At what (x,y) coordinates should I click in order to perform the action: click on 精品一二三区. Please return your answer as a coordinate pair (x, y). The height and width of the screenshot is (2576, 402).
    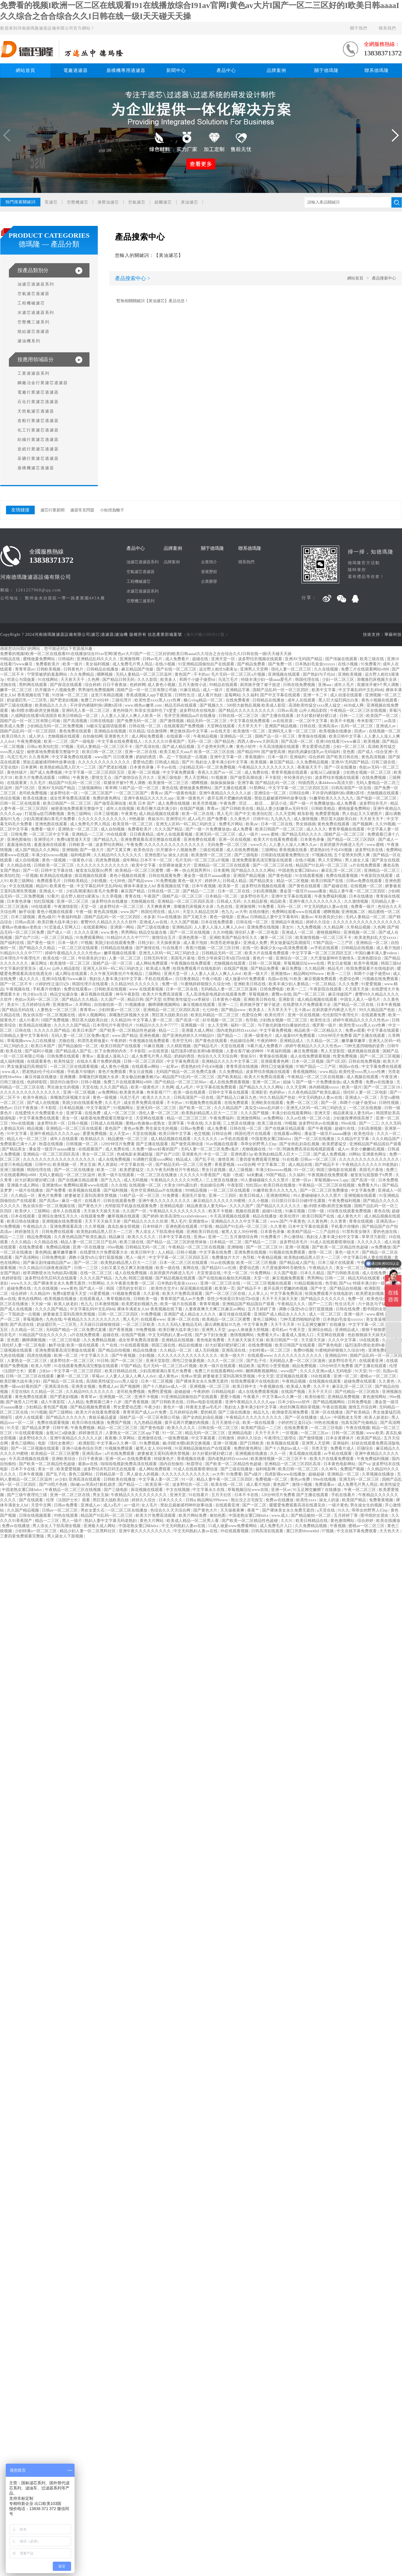
    Looking at the image, I should click on (12, 1237).